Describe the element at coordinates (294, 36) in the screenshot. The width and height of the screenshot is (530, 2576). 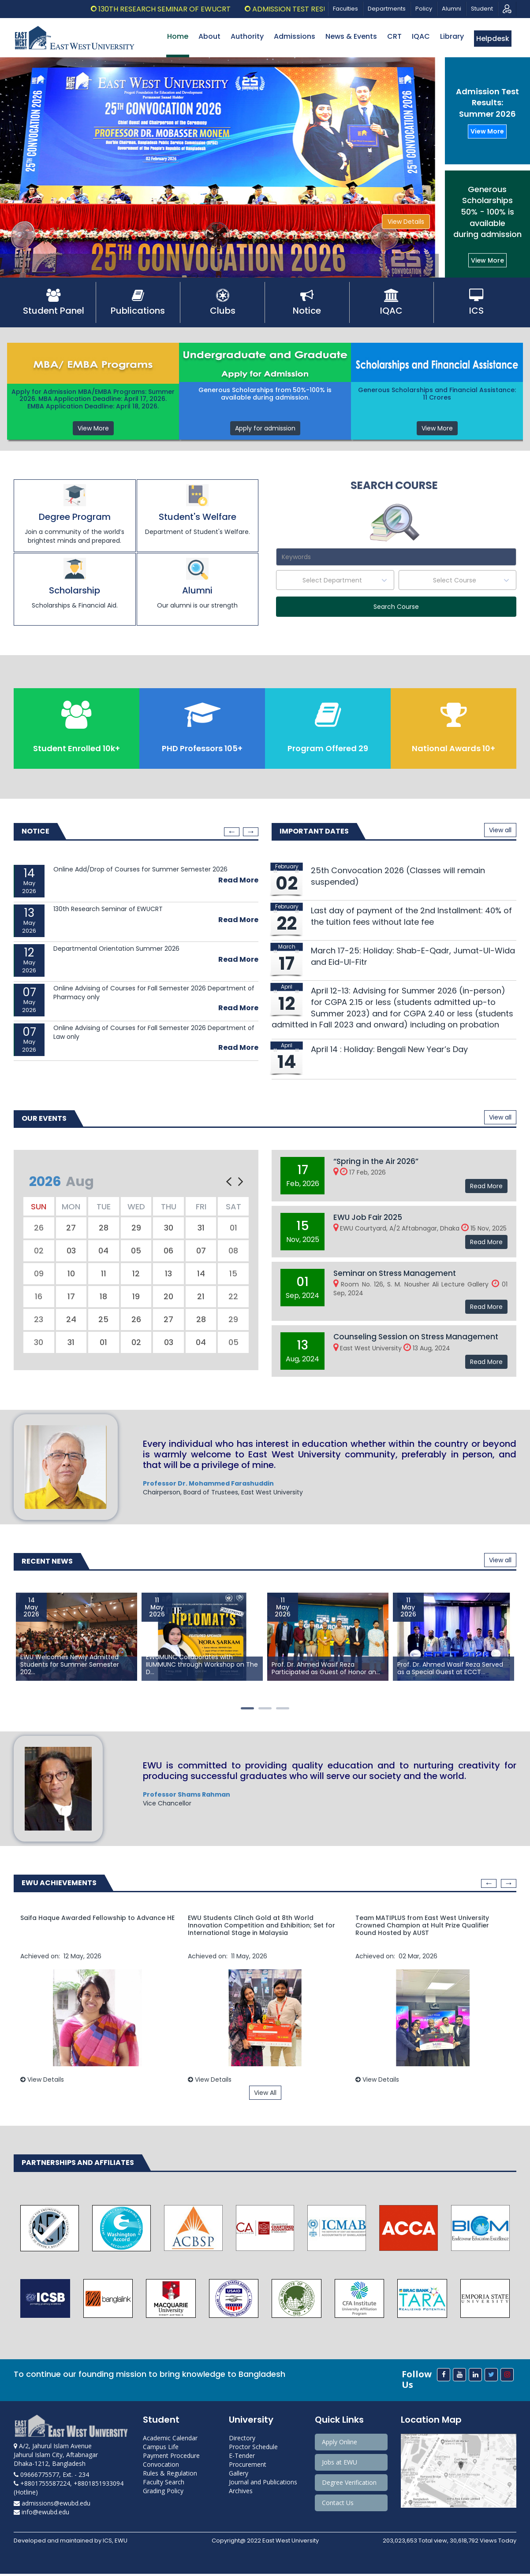
I see `Admissions` at that location.